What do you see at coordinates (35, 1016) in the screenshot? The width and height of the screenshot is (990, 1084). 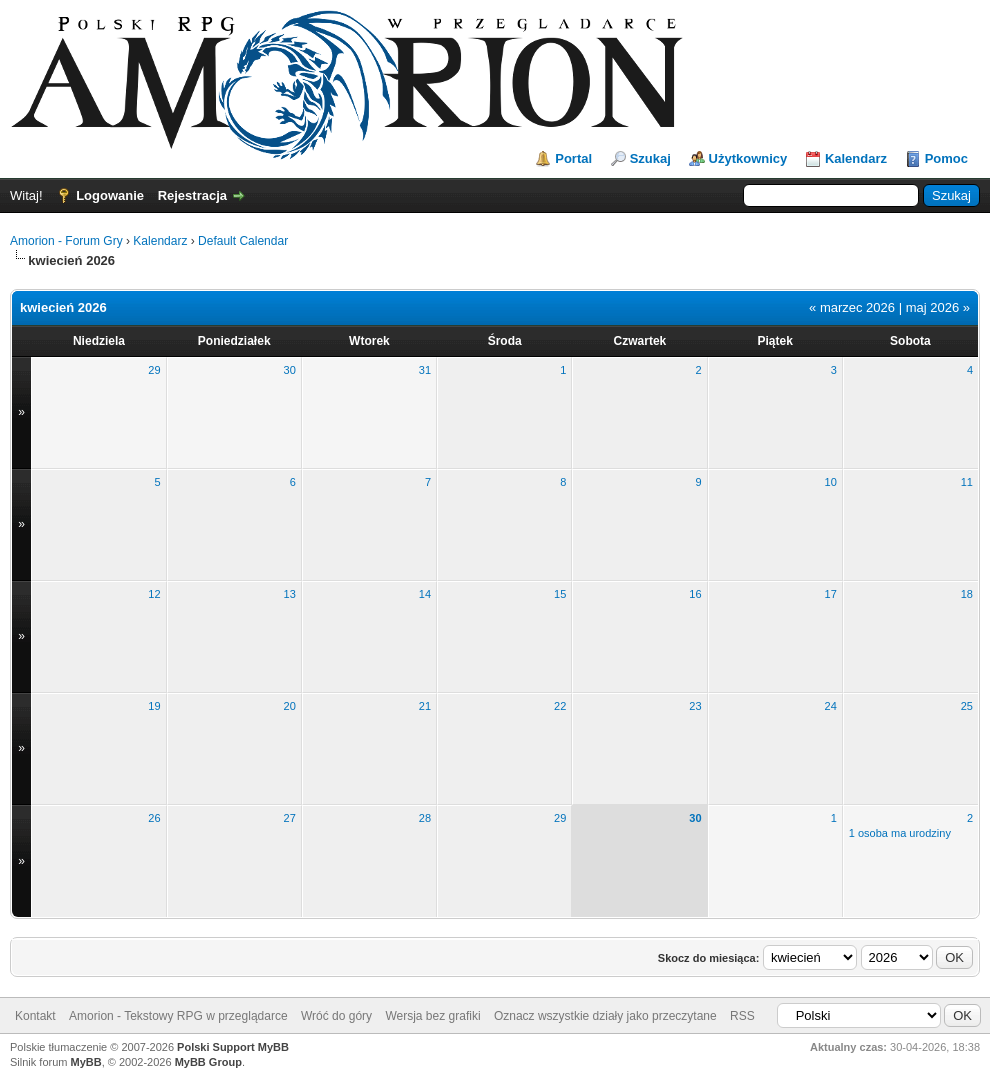 I see `Kontakt` at bounding box center [35, 1016].